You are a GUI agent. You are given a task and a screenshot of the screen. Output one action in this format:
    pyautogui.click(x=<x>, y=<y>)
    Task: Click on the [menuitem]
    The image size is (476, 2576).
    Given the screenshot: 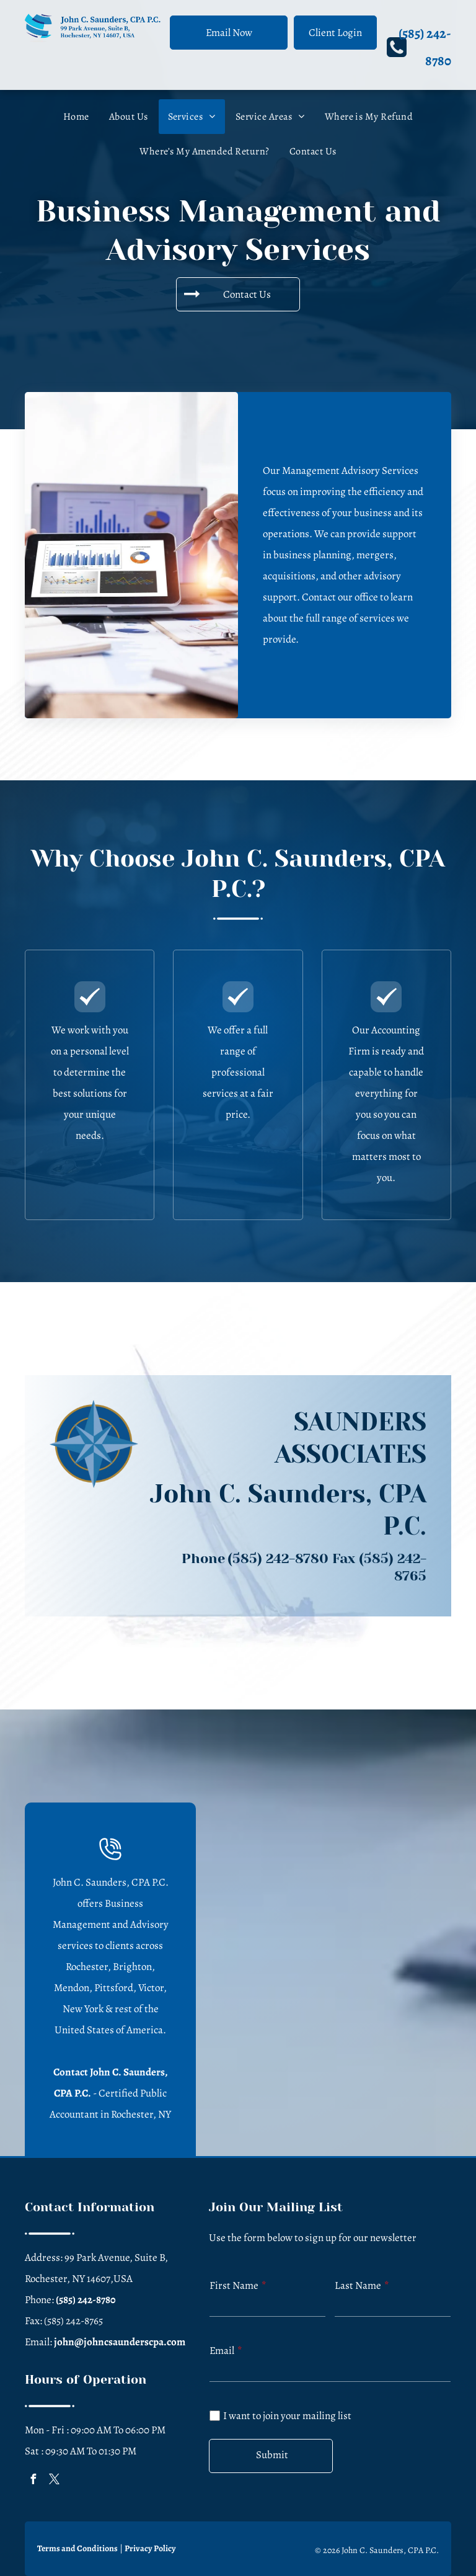 What is the action you would take?
    pyautogui.click(x=76, y=116)
    